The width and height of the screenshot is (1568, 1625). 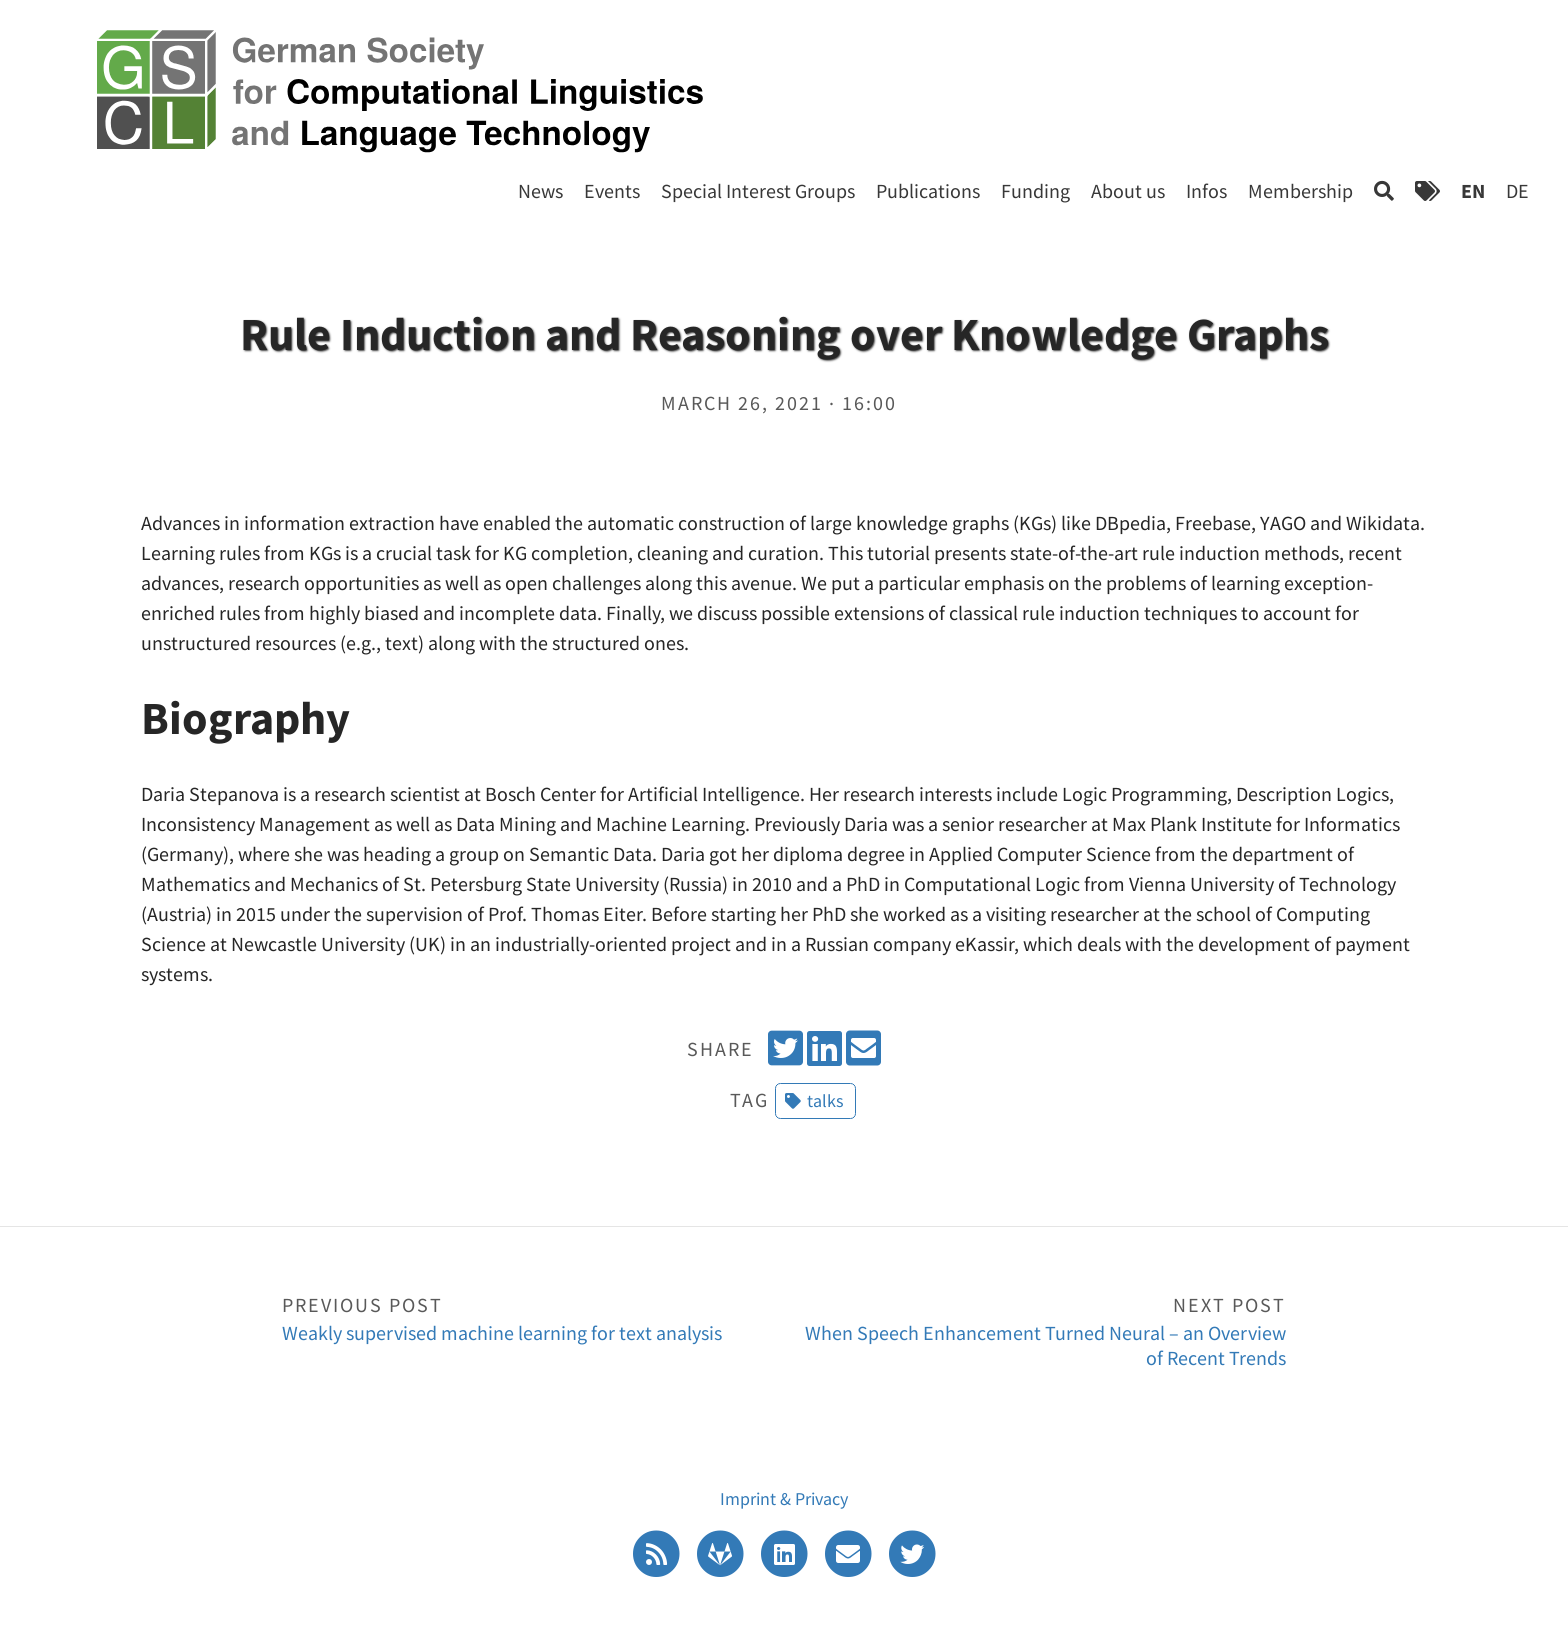 I want to click on EN, so click(x=1473, y=190).